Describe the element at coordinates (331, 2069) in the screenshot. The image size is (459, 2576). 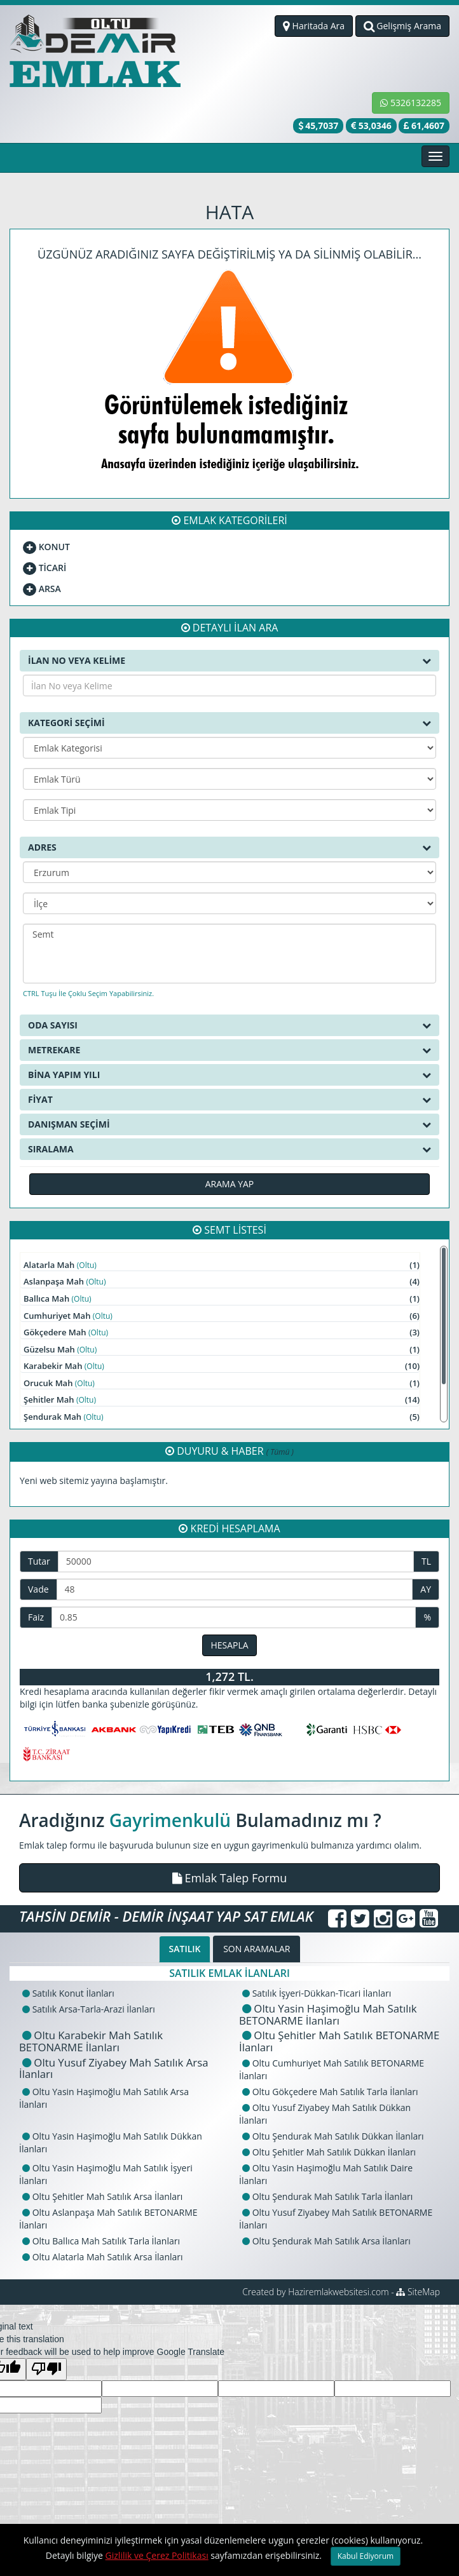
I see `Oltu Cumhuriyet Mah Satılık BETONARME İlanları` at that location.